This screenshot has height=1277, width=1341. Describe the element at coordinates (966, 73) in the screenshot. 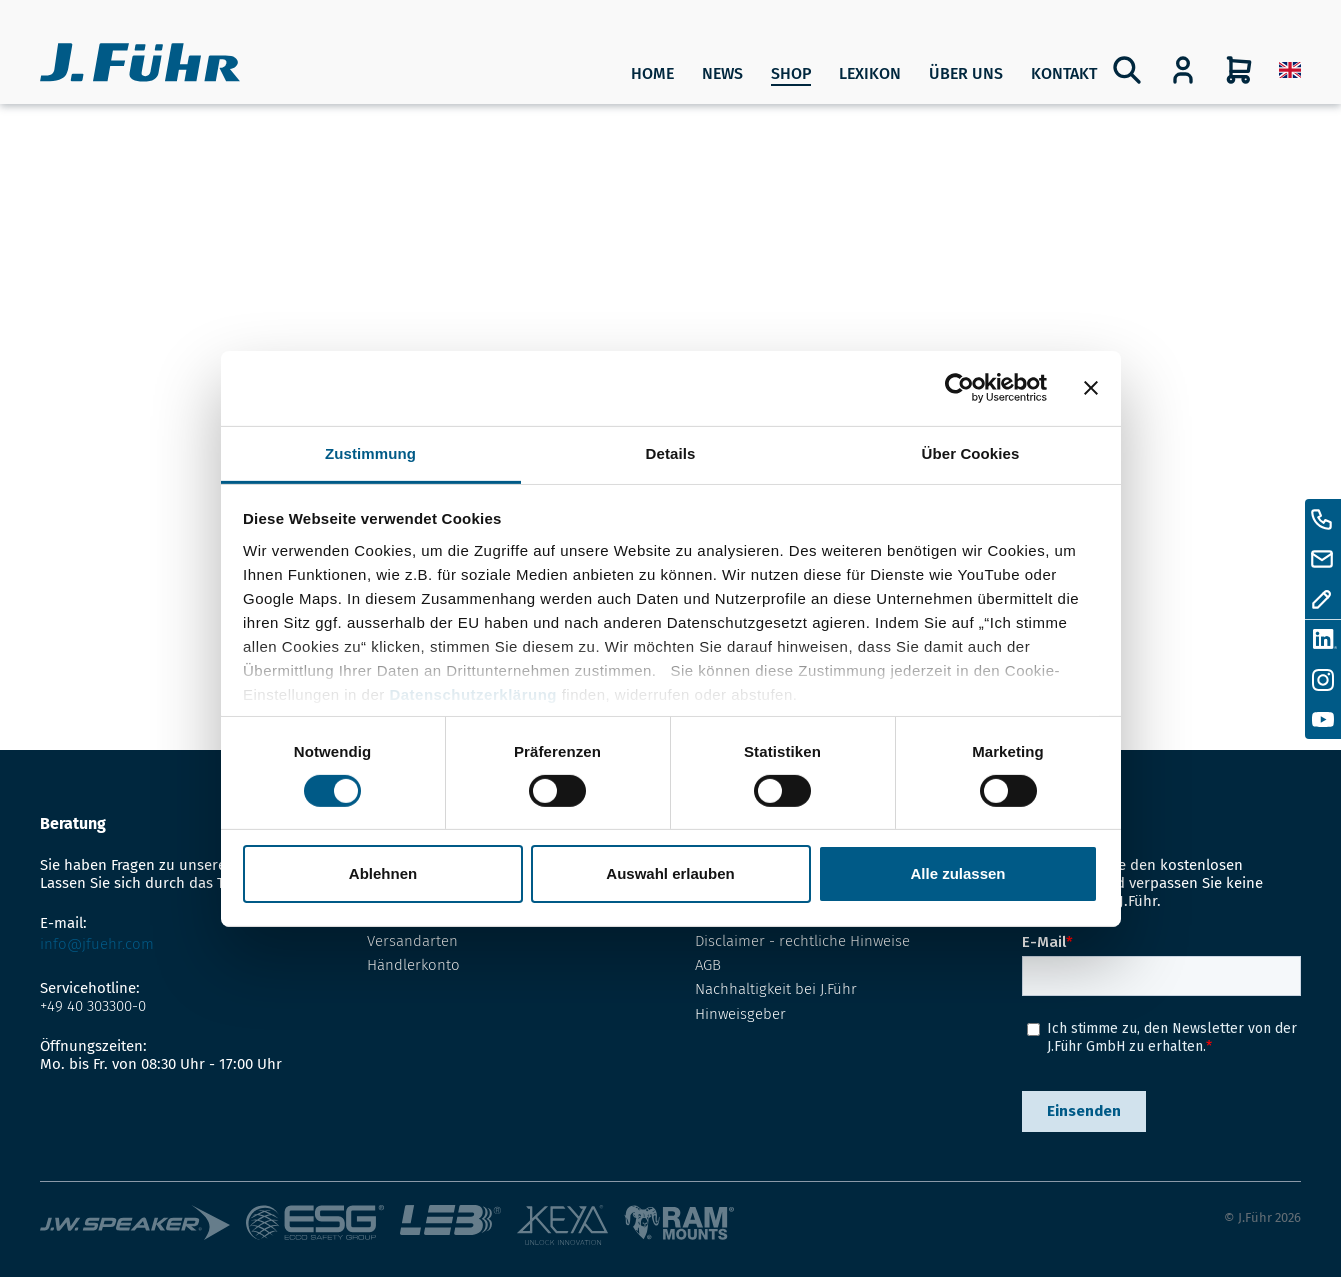

I see `Über uns` at that location.